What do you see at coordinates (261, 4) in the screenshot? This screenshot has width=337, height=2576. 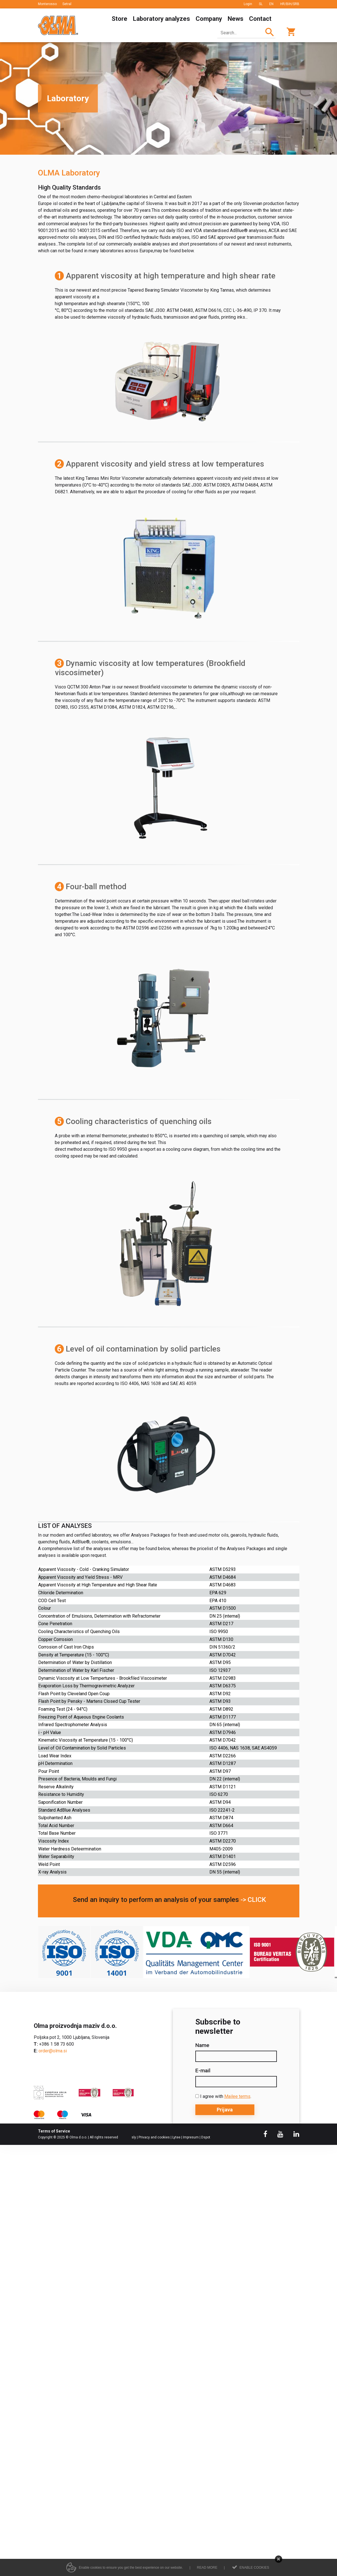 I see `SL` at bounding box center [261, 4].